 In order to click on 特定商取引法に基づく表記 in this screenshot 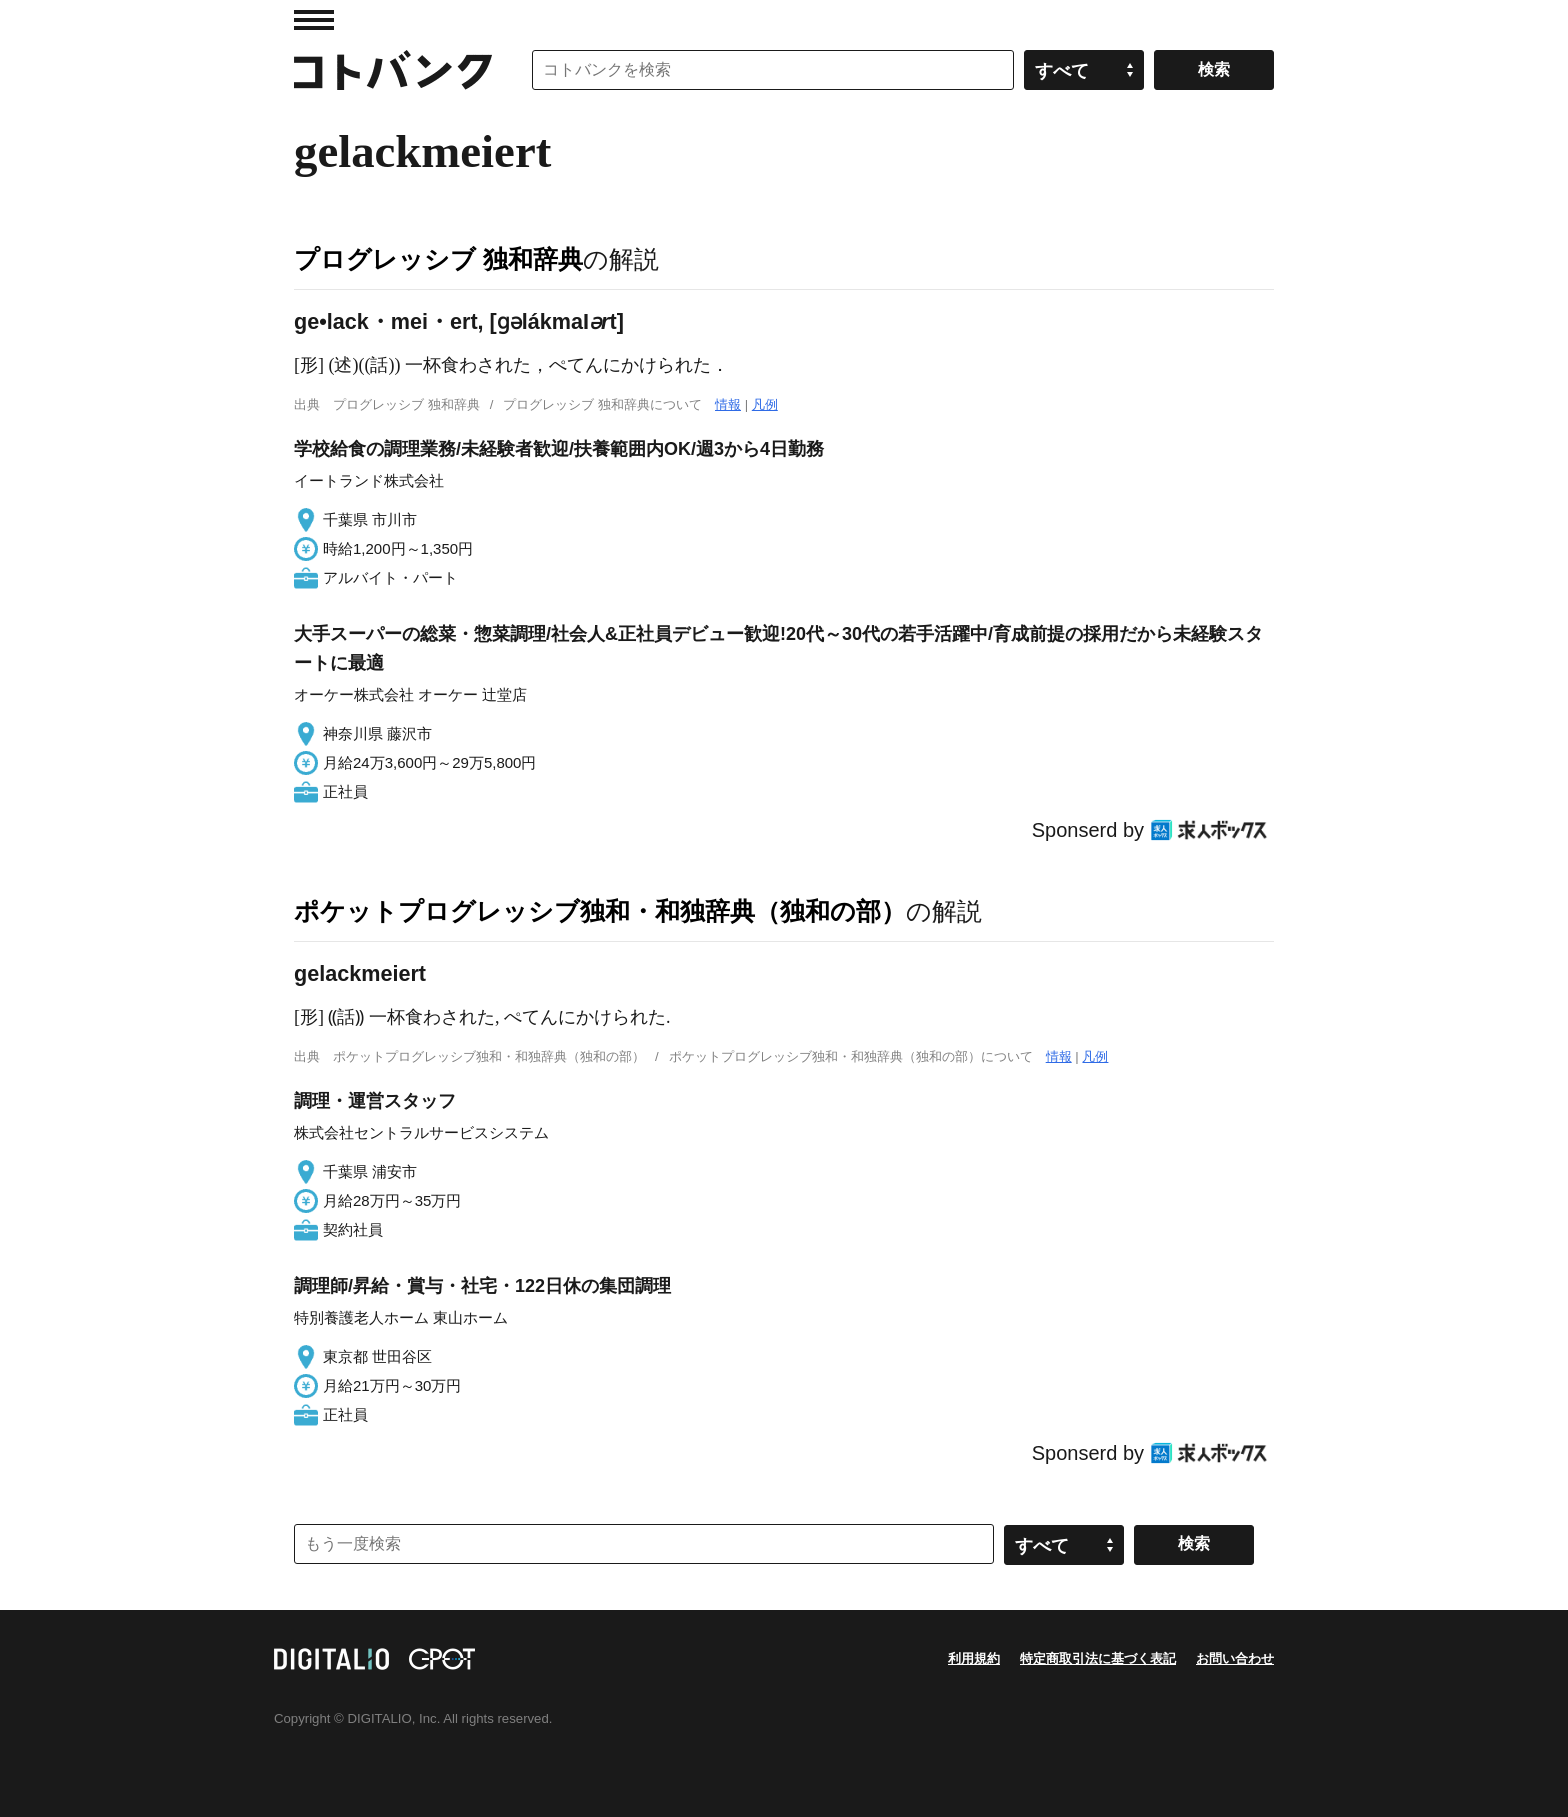, I will do `click(1098, 1658)`.